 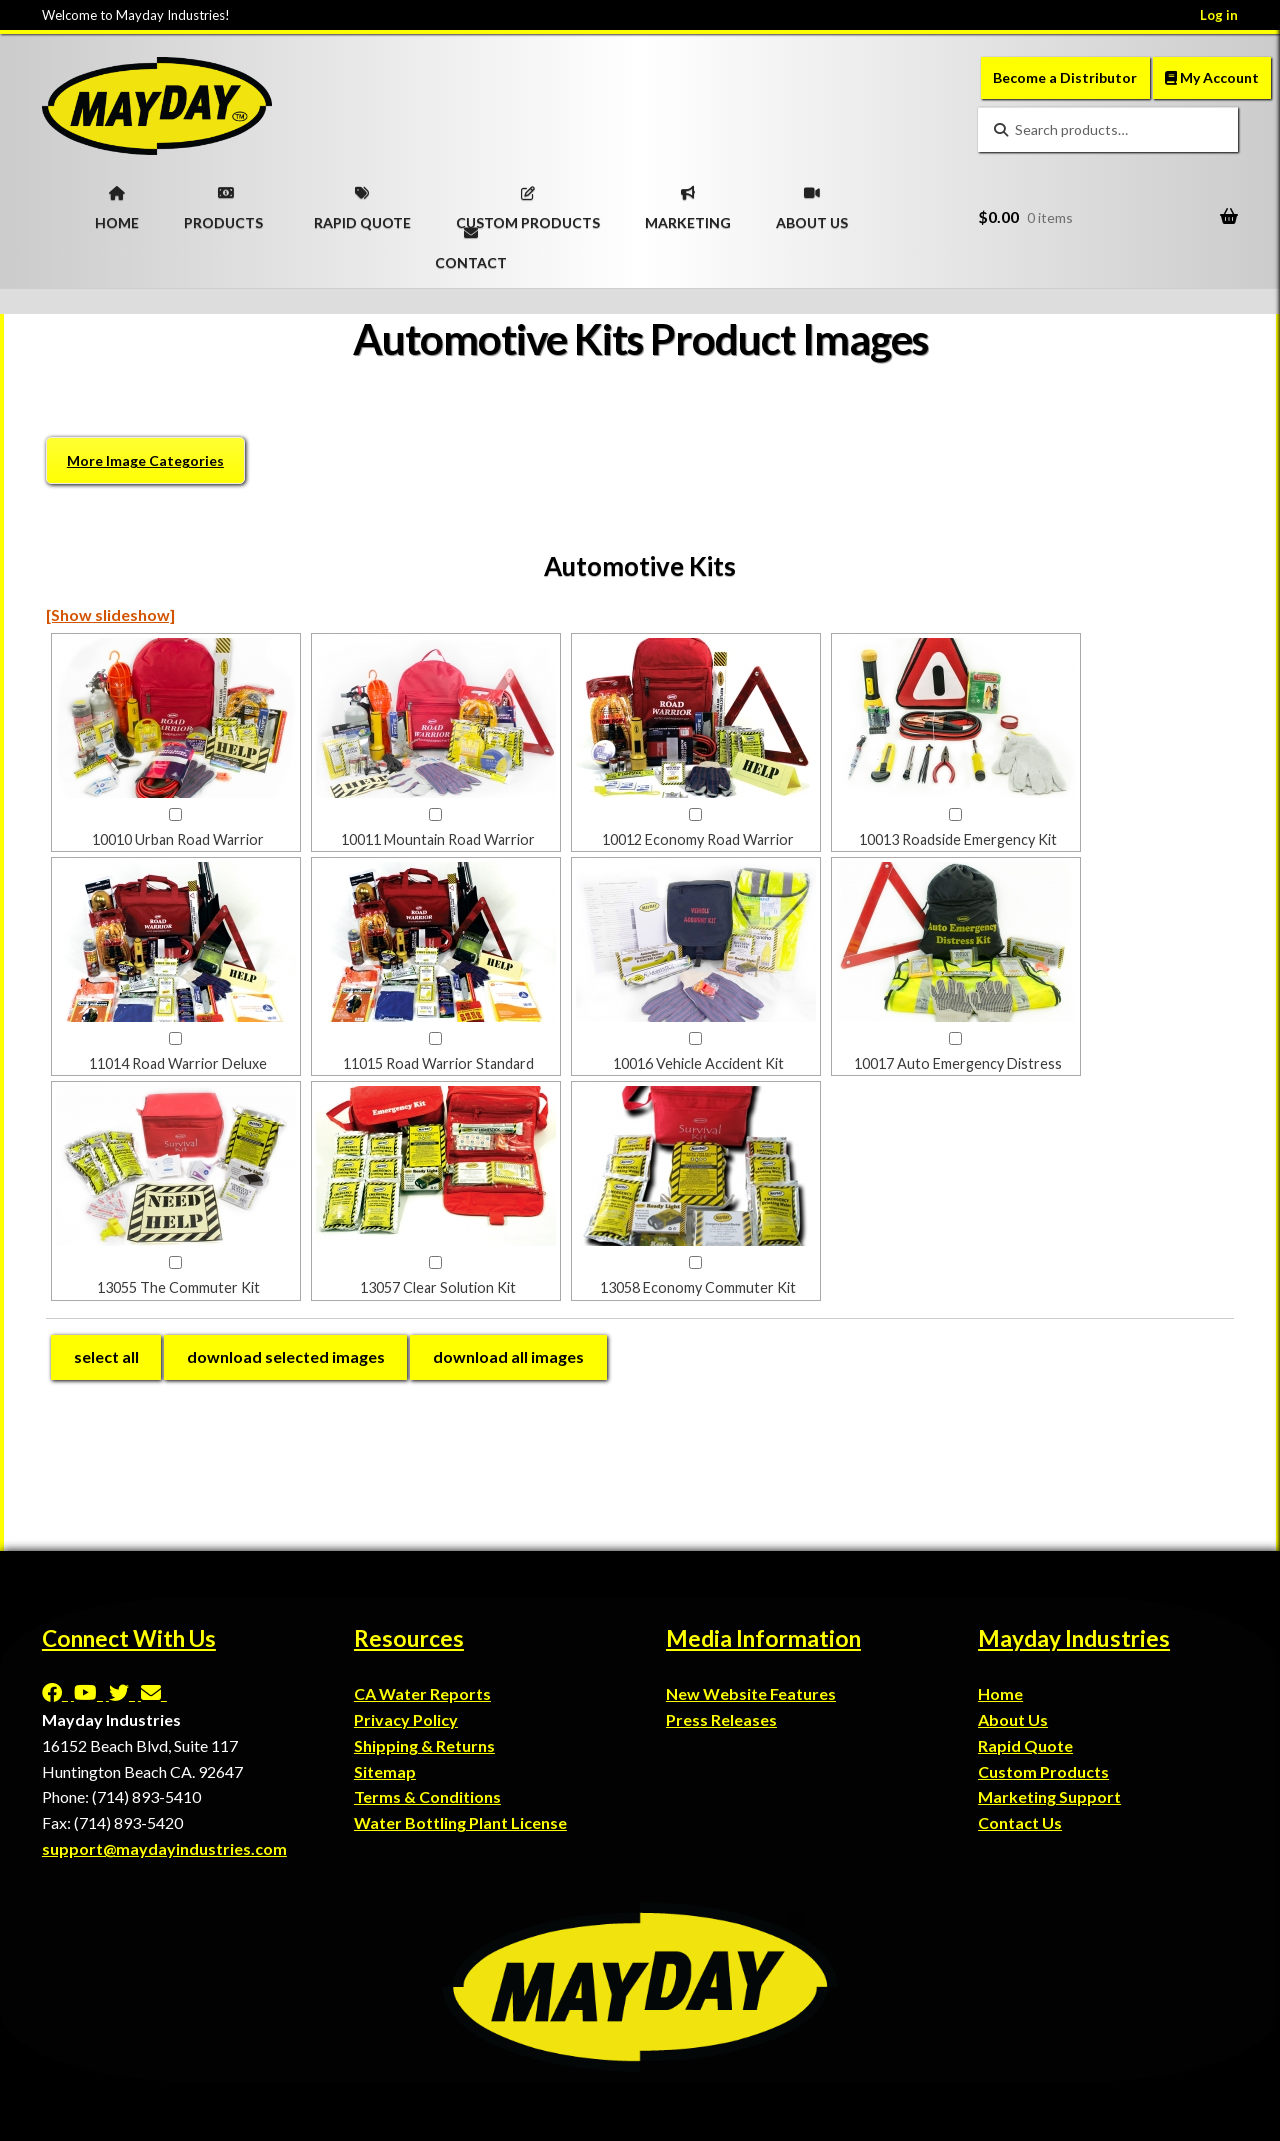 What do you see at coordinates (362, 202) in the screenshot?
I see `RAPID QUOTE` at bounding box center [362, 202].